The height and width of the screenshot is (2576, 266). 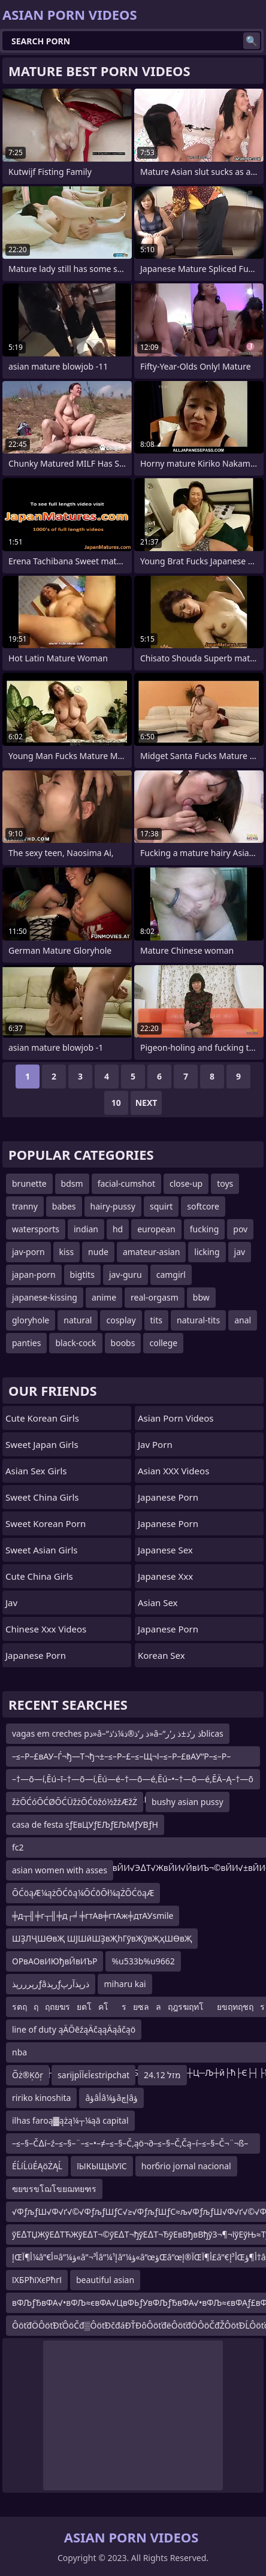 What do you see at coordinates (161, 1655) in the screenshot?
I see `Korean Sex` at bounding box center [161, 1655].